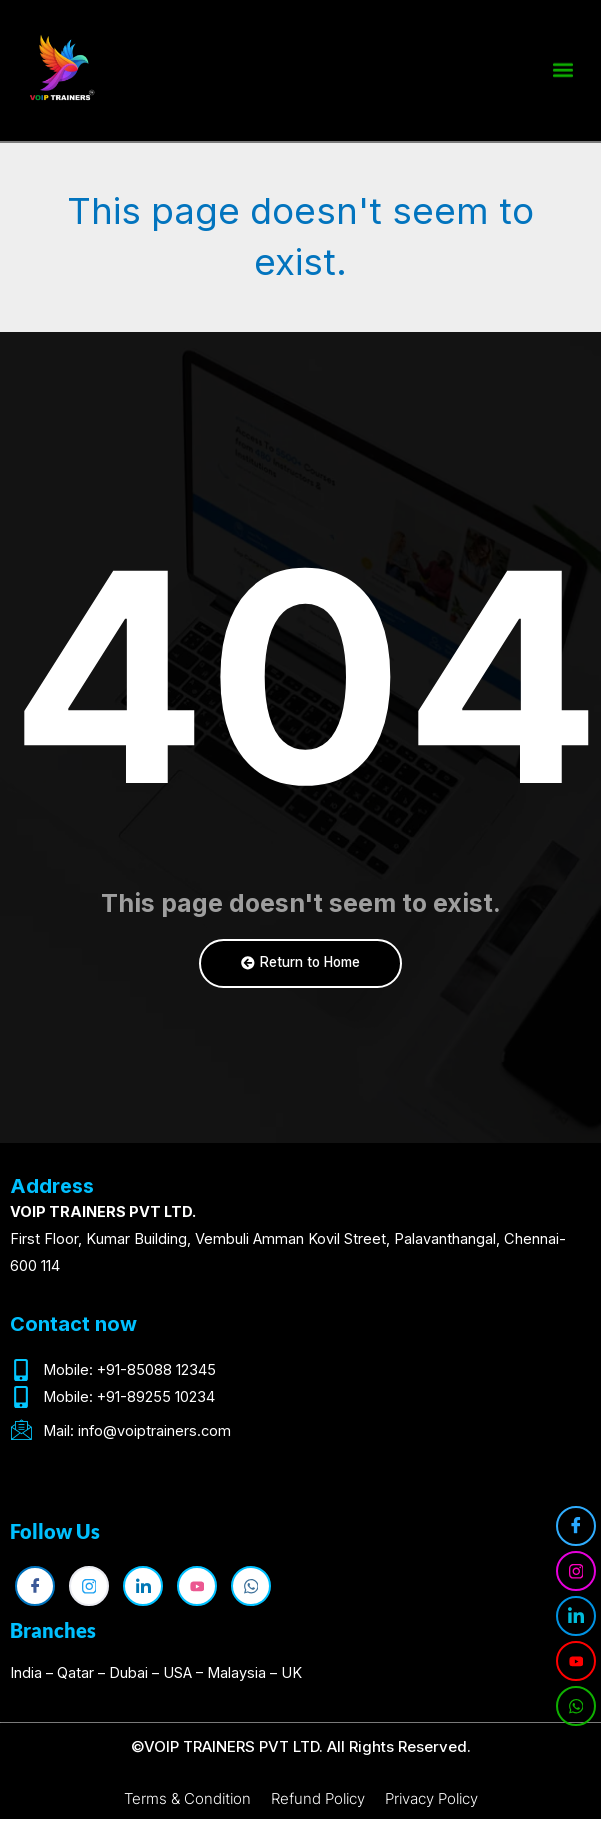 The width and height of the screenshot is (601, 1833). I want to click on [button], so click(562, 66).